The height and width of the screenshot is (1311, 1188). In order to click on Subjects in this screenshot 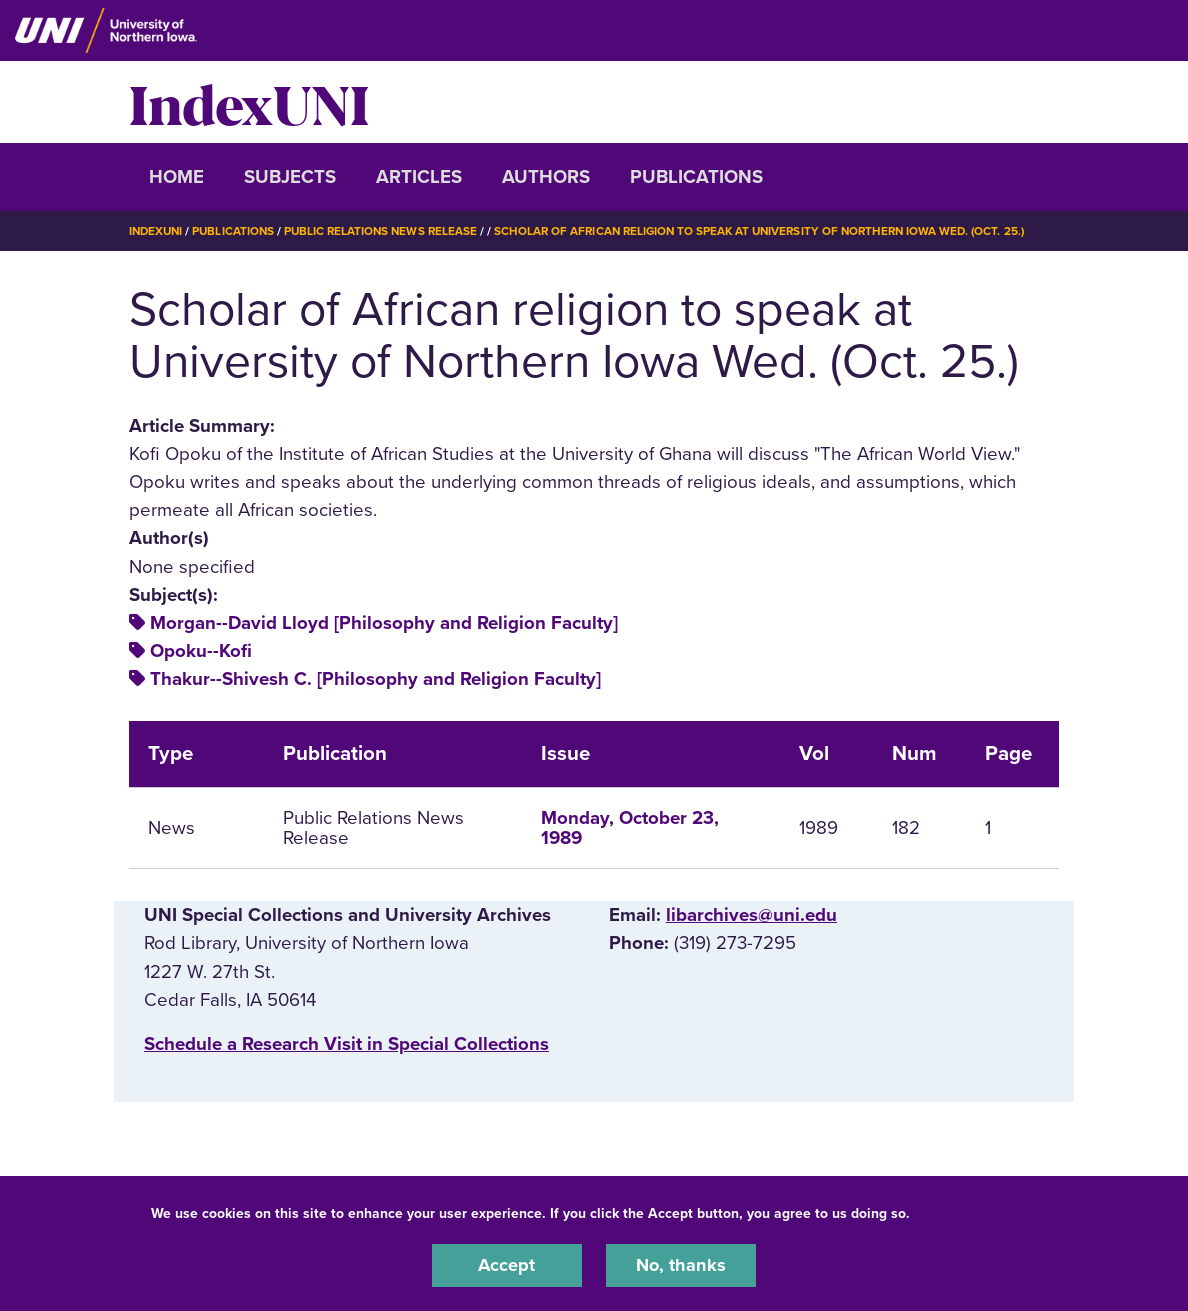, I will do `click(290, 177)`.